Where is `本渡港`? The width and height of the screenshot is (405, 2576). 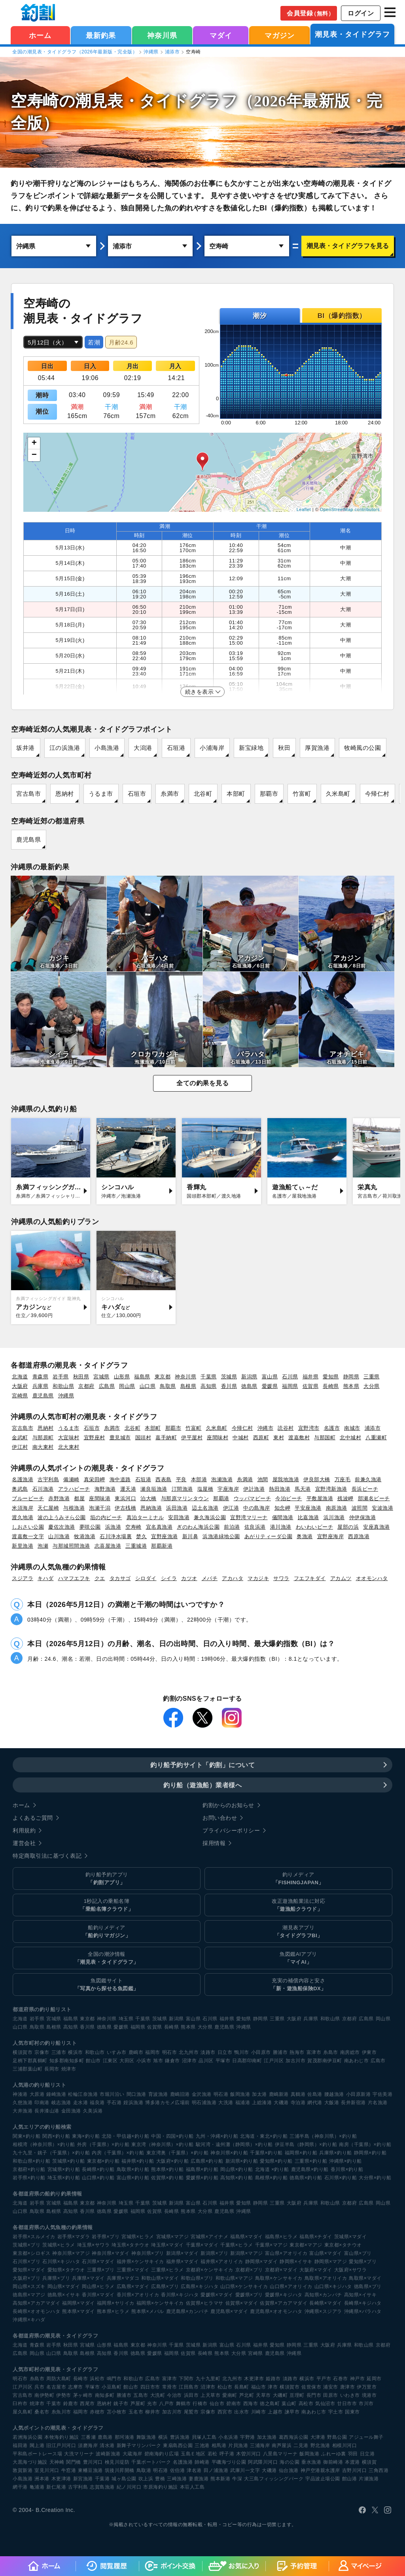
本渡港 is located at coordinates (352, 2462).